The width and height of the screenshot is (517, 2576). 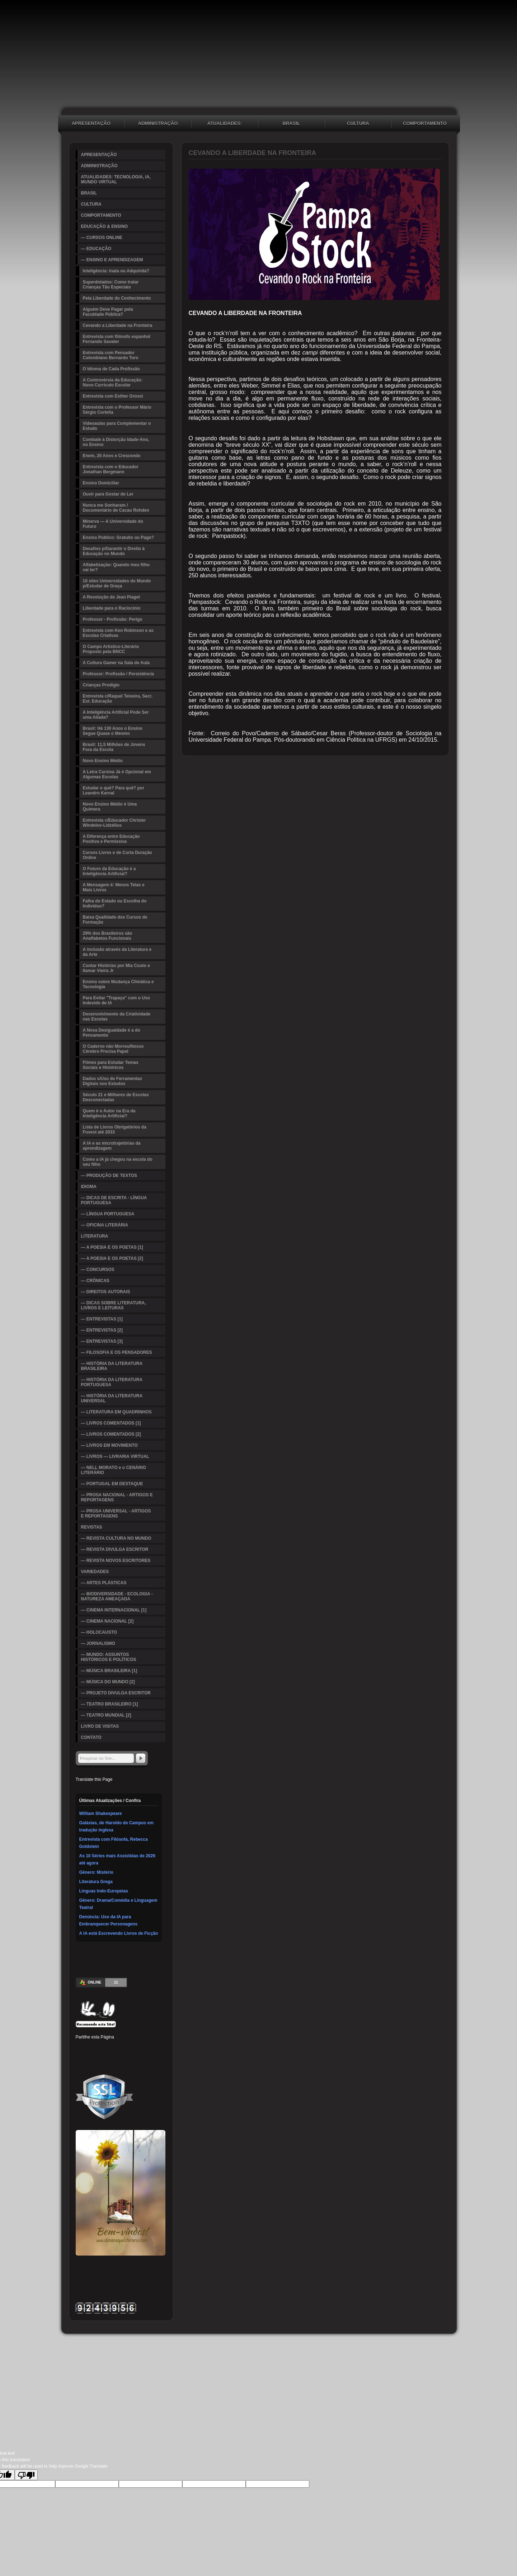 What do you see at coordinates (118, 1933) in the screenshot?
I see `A IA está Escrevendo Livros de Ficção` at bounding box center [118, 1933].